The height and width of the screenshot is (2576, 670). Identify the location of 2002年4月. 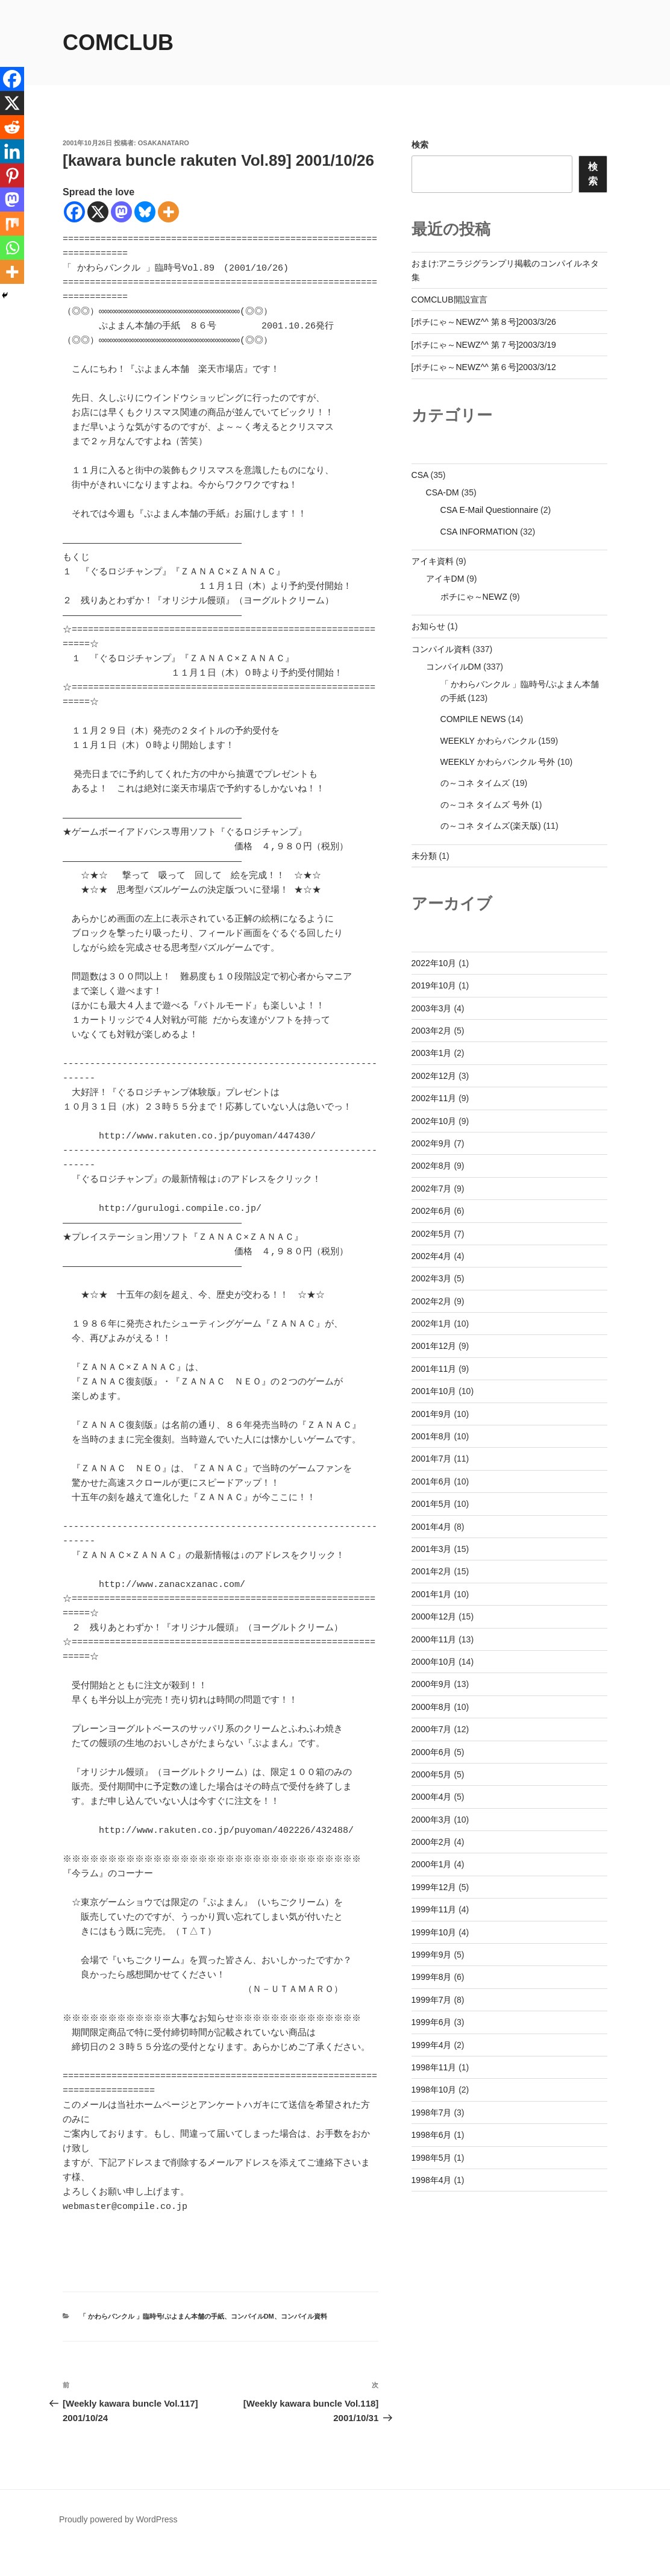
(432, 1256).